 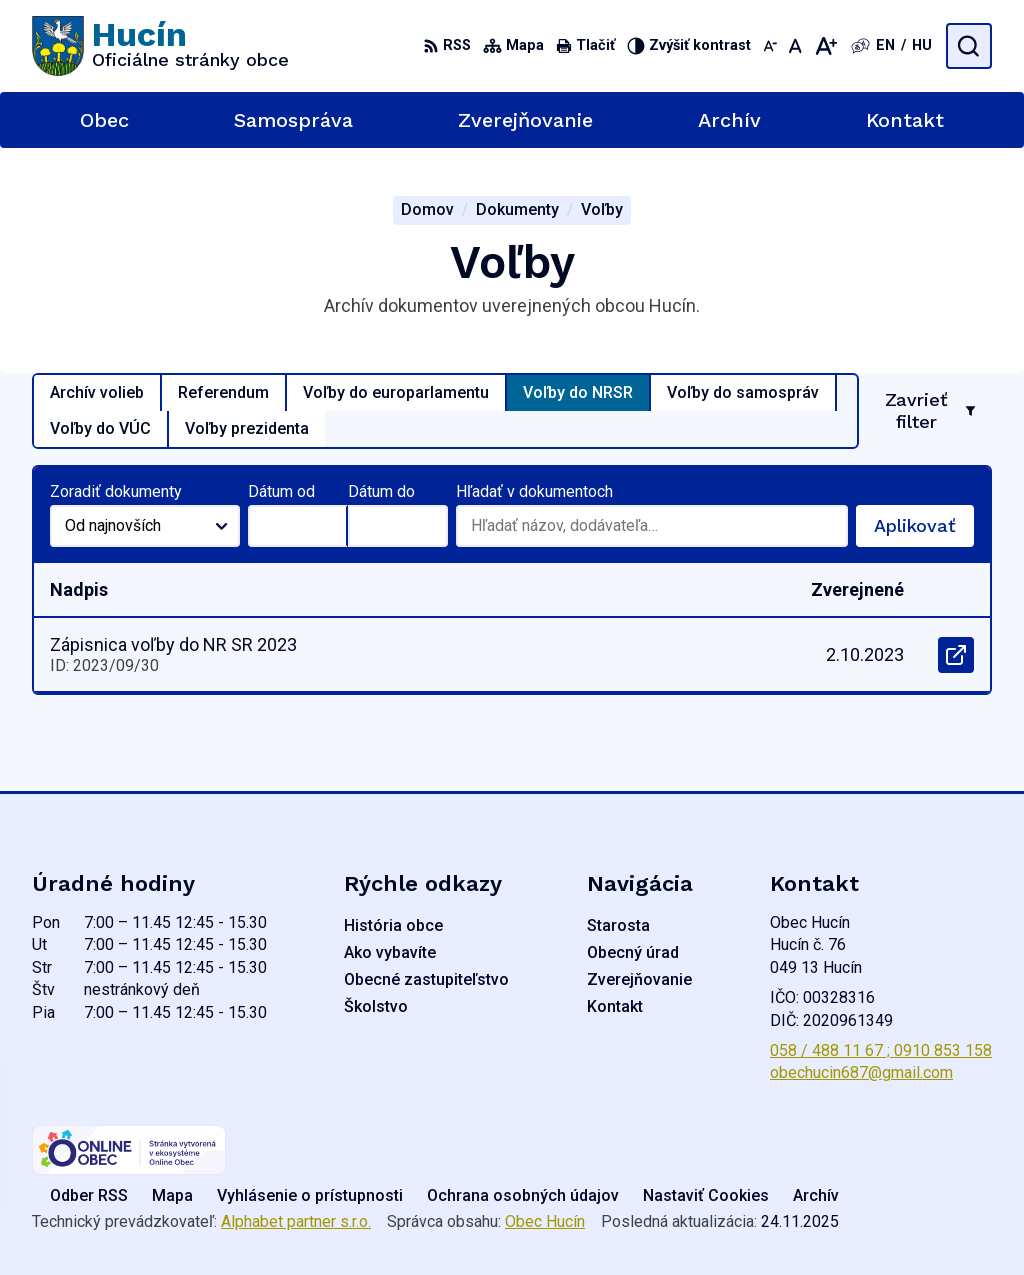 What do you see at coordinates (924, 531) in the screenshot?
I see `Aplikovať` at bounding box center [924, 531].